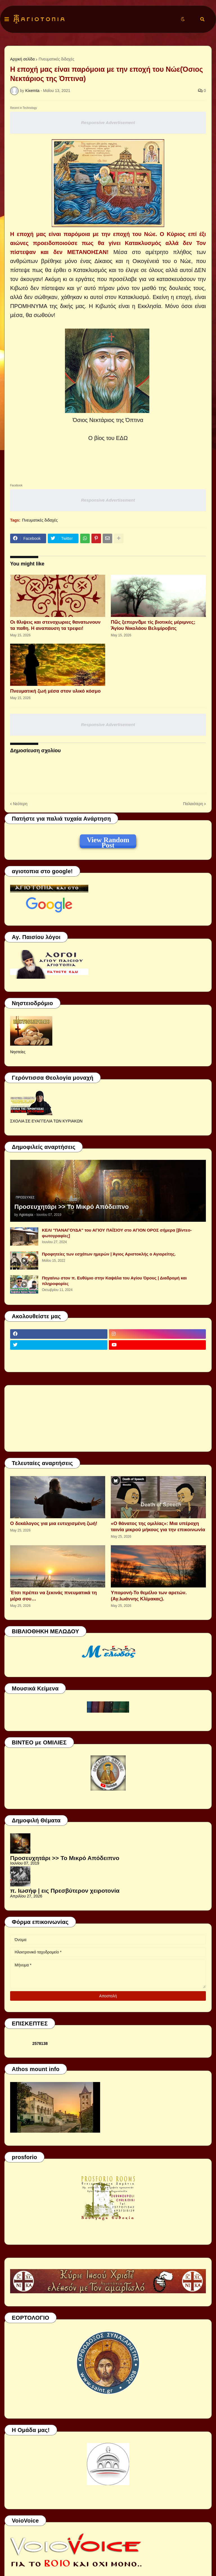 This screenshot has width=216, height=2576. What do you see at coordinates (158, 1526) in the screenshot?
I see `«Ο θάνατος της ομιλίας»: Μια υπέροχη ταινία μικρού μήκους για την επικοινωνία` at bounding box center [158, 1526].